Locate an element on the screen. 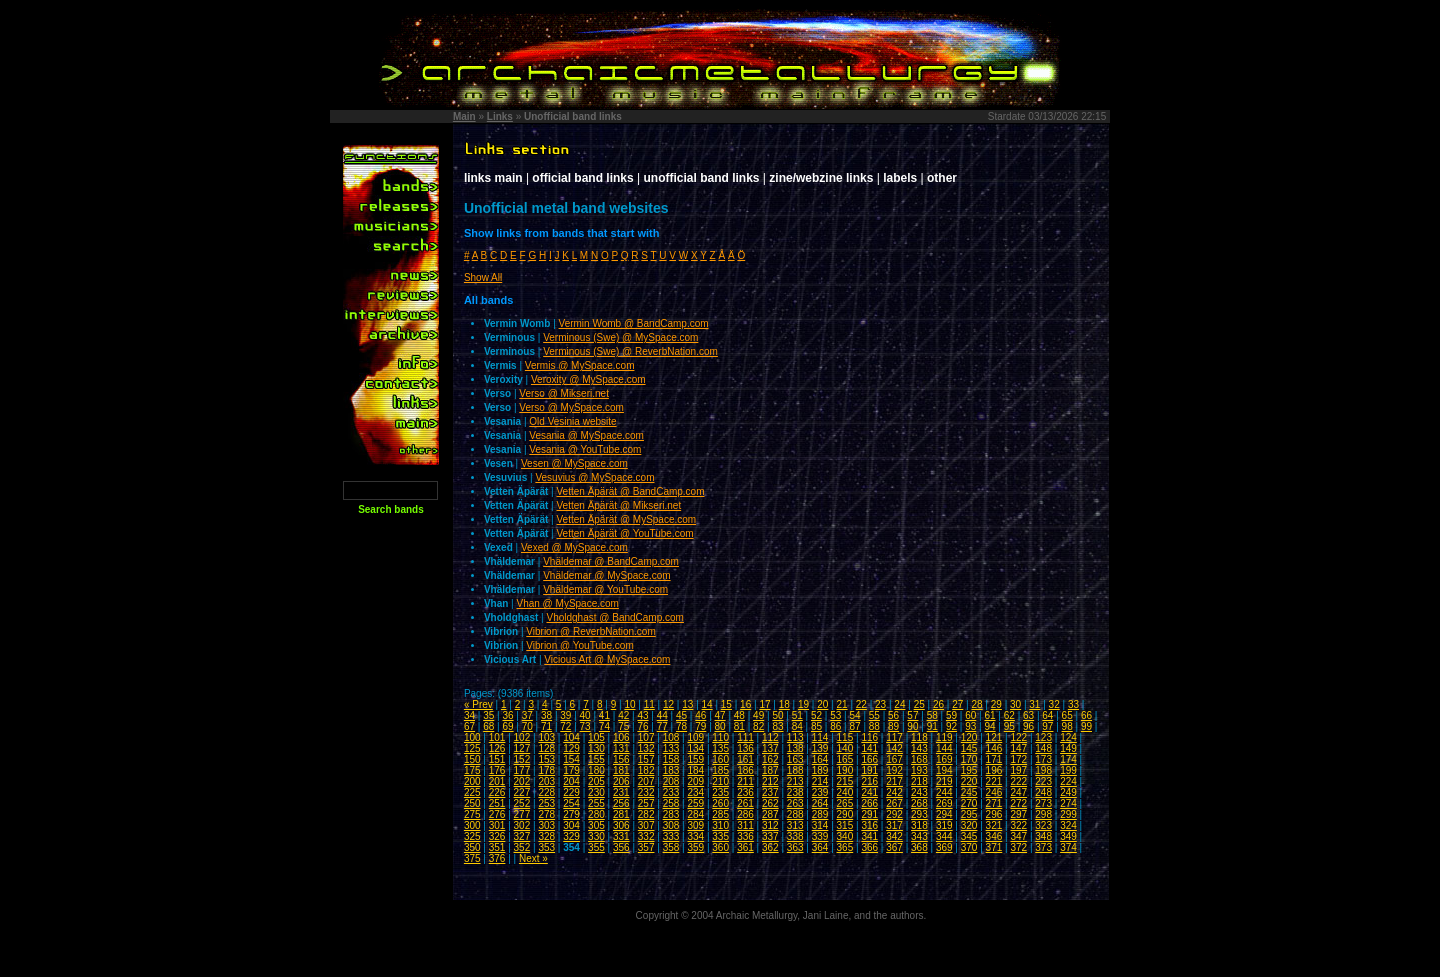 This screenshot has width=1440, height=977. 216 is located at coordinates (869, 781).